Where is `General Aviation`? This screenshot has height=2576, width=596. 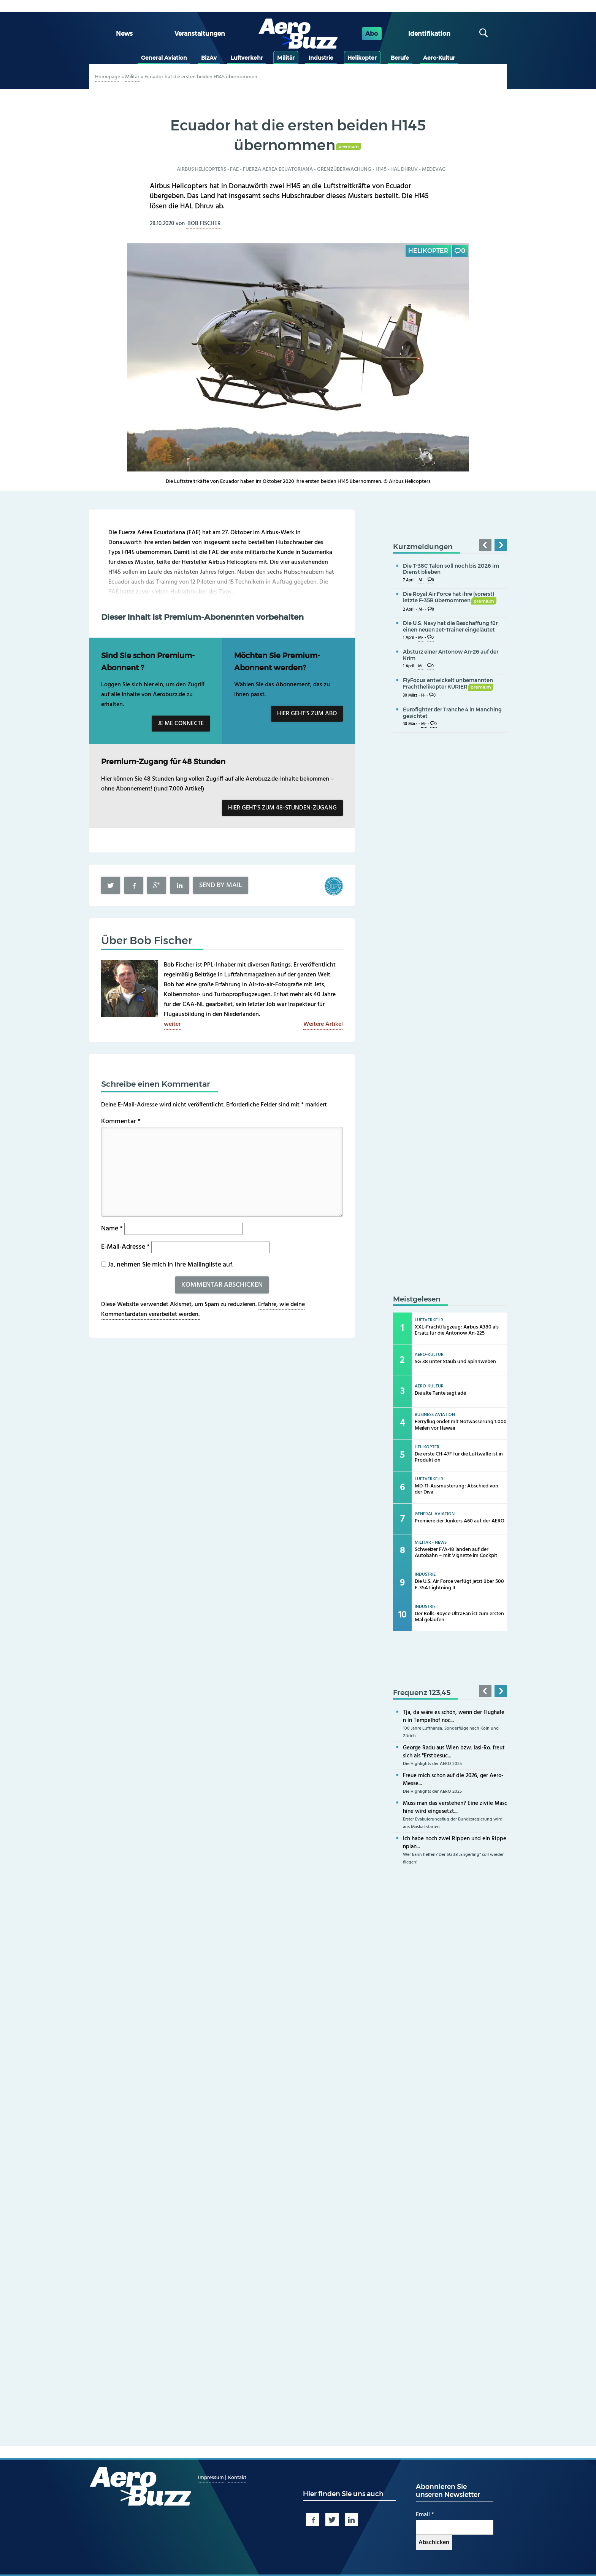
General Aviation is located at coordinates (164, 57).